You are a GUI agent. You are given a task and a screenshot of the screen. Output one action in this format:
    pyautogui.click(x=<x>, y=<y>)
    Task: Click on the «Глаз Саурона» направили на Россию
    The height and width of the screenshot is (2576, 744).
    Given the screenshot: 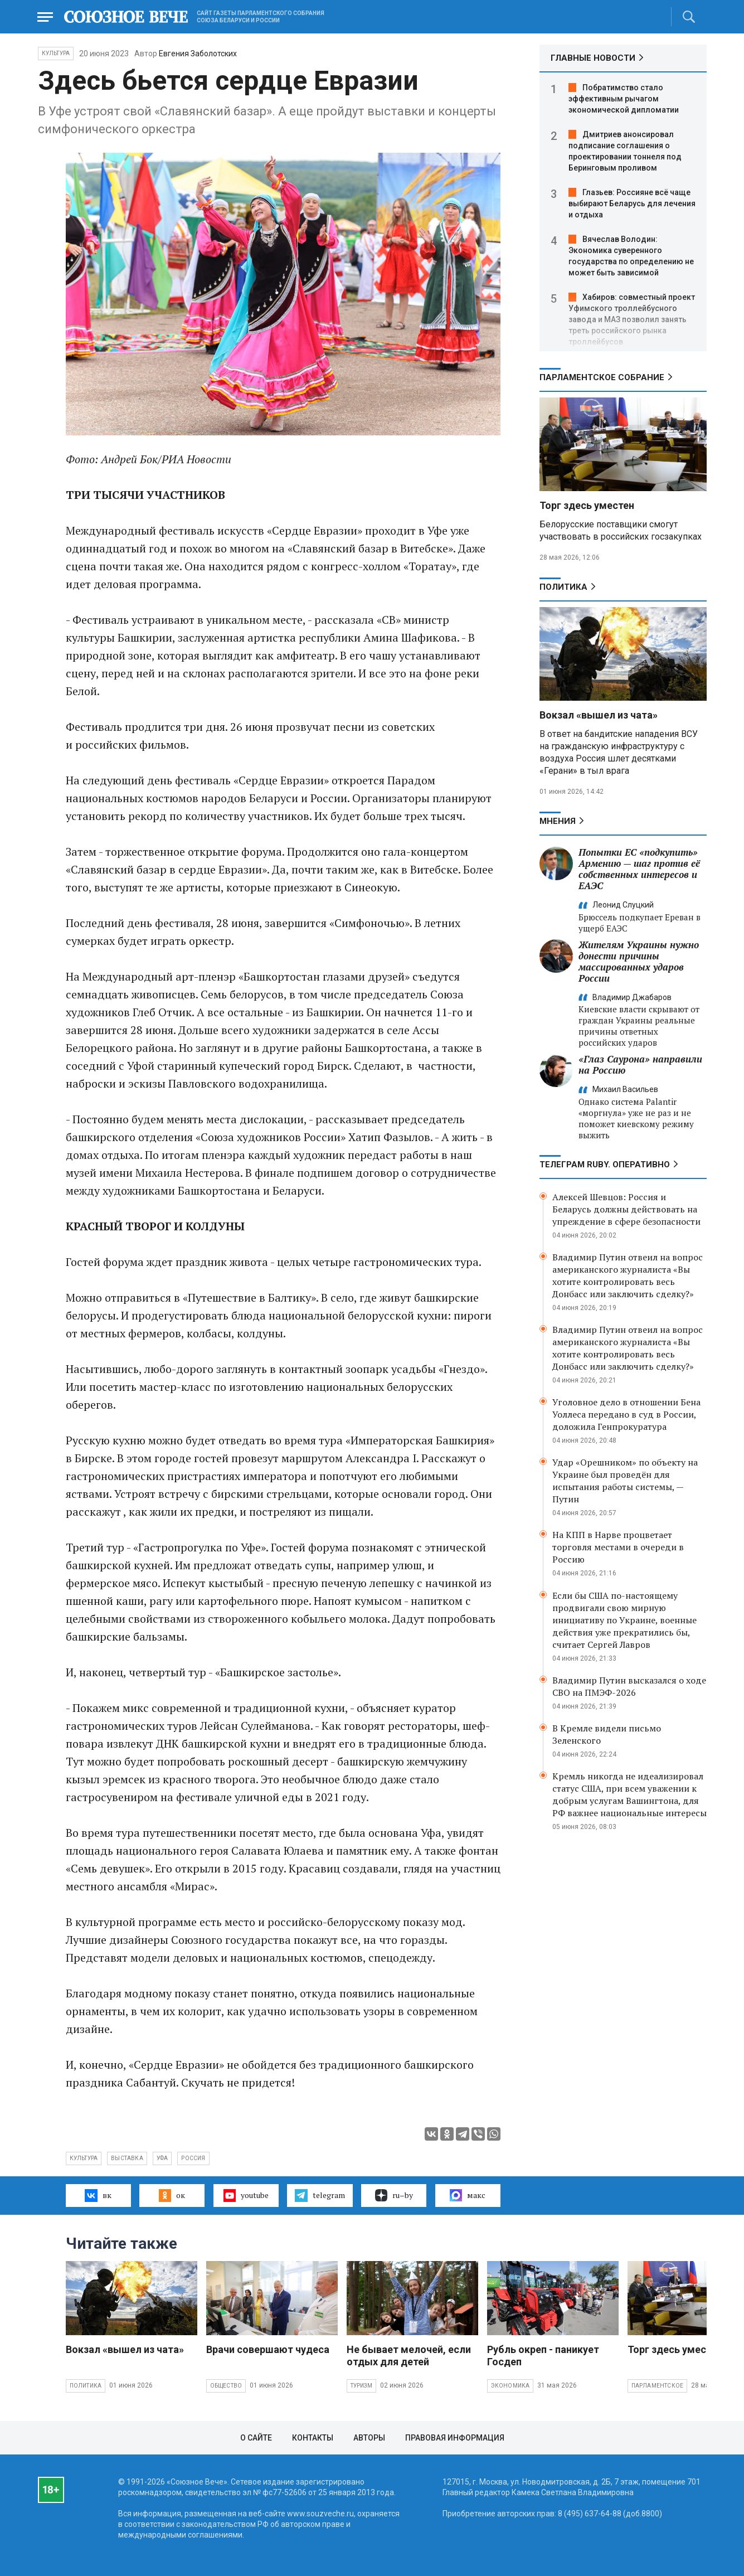 What is the action you would take?
    pyautogui.click(x=640, y=1064)
    